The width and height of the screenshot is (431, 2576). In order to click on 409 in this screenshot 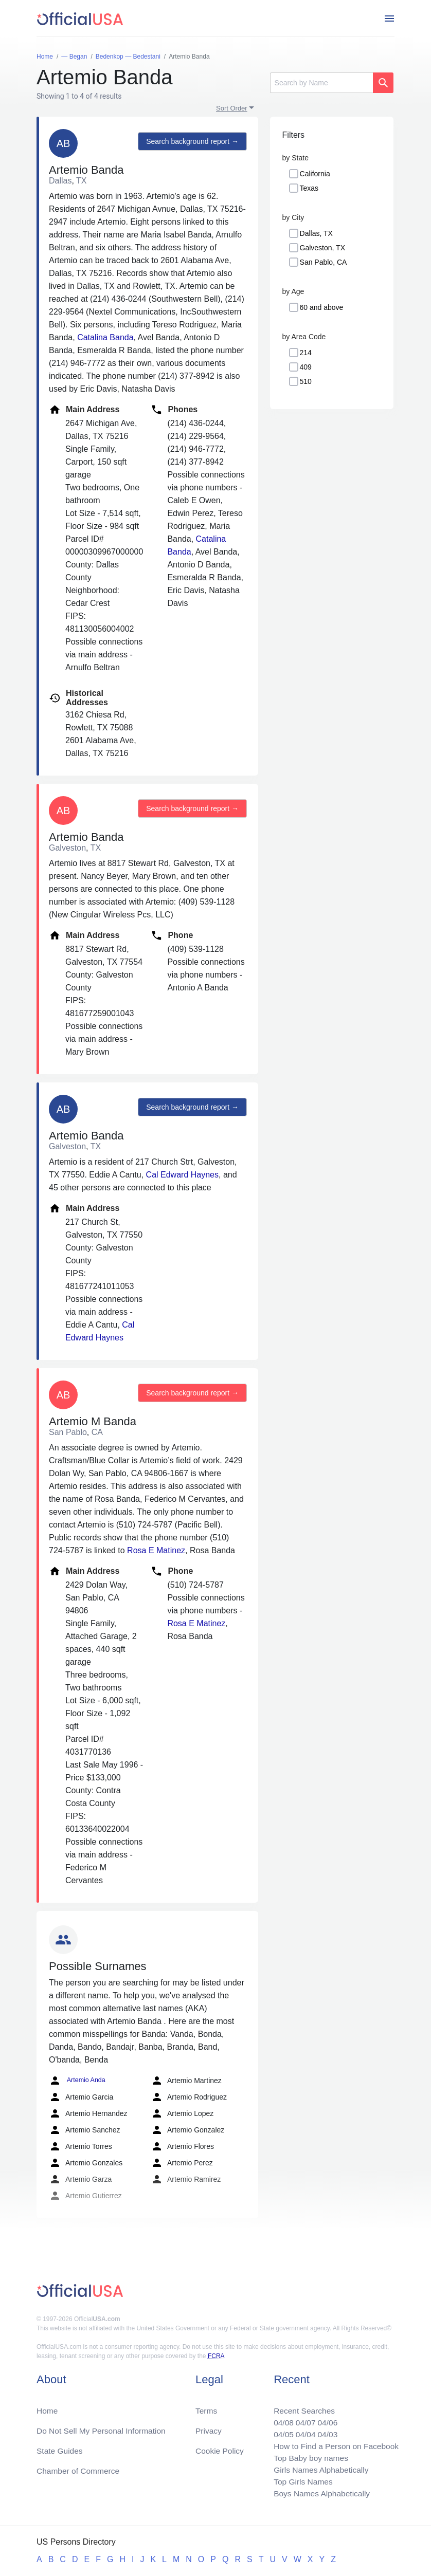, I will do `click(306, 367)`.